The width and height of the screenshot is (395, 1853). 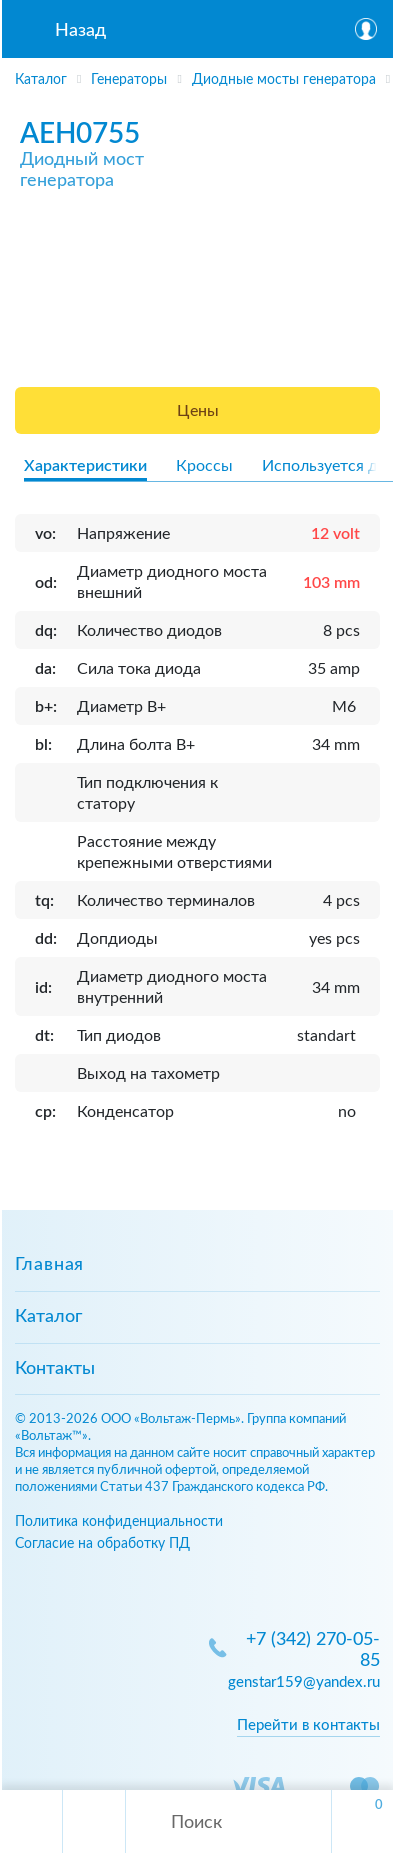 What do you see at coordinates (48, 1317) in the screenshot?
I see `Каталог` at bounding box center [48, 1317].